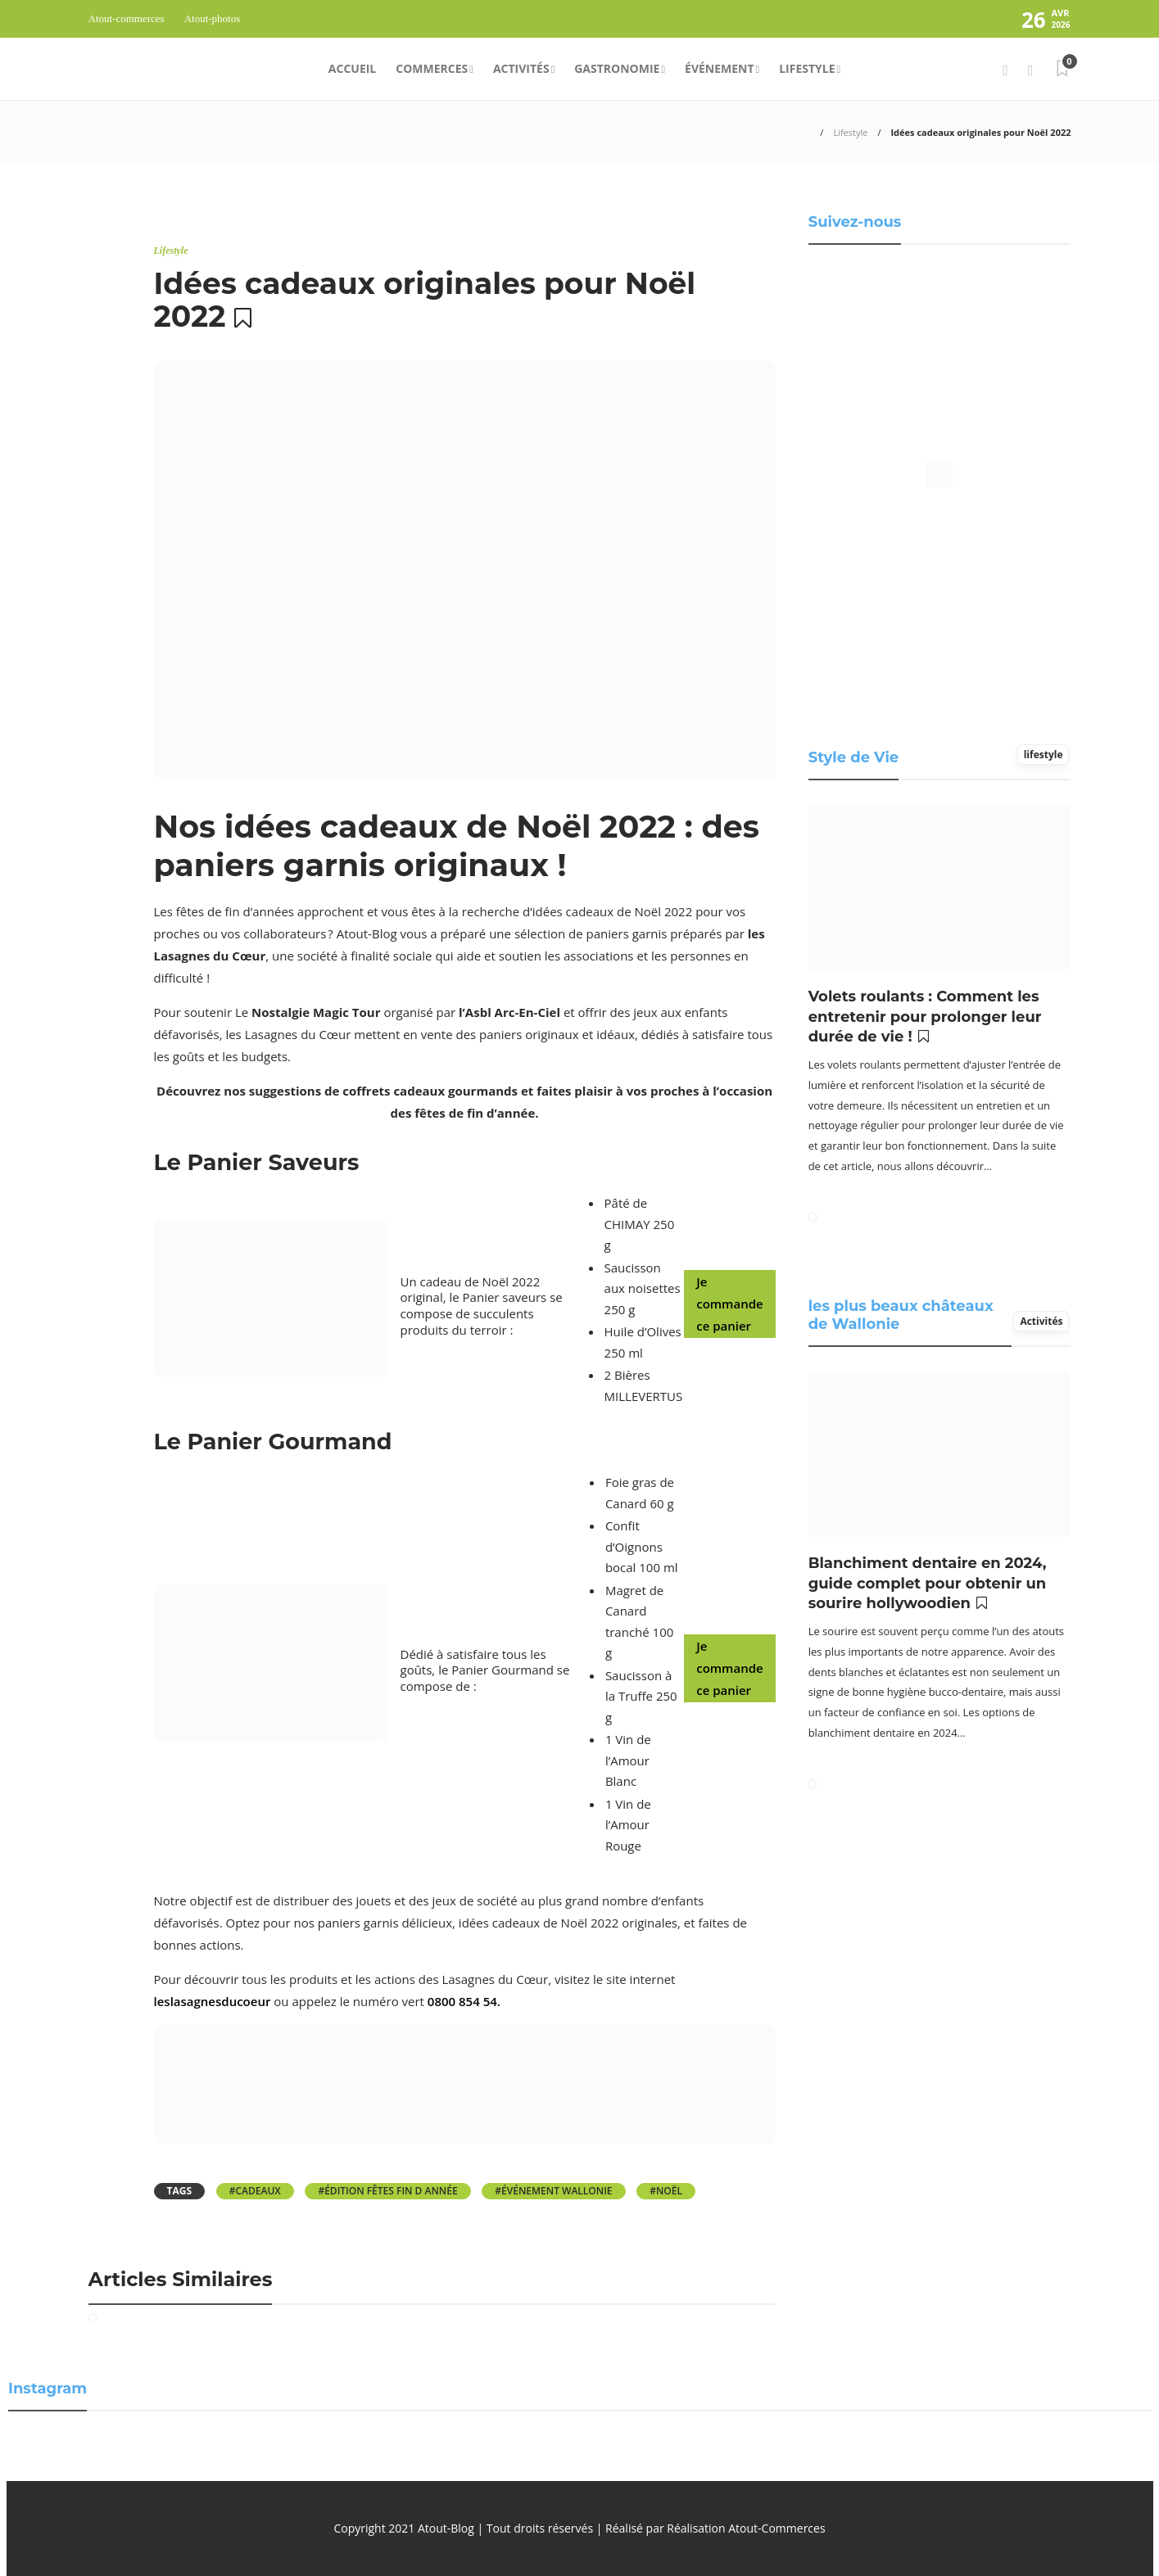 Image resolution: width=1159 pixels, height=2576 pixels. I want to click on Lifestyle, so click(807, 68).